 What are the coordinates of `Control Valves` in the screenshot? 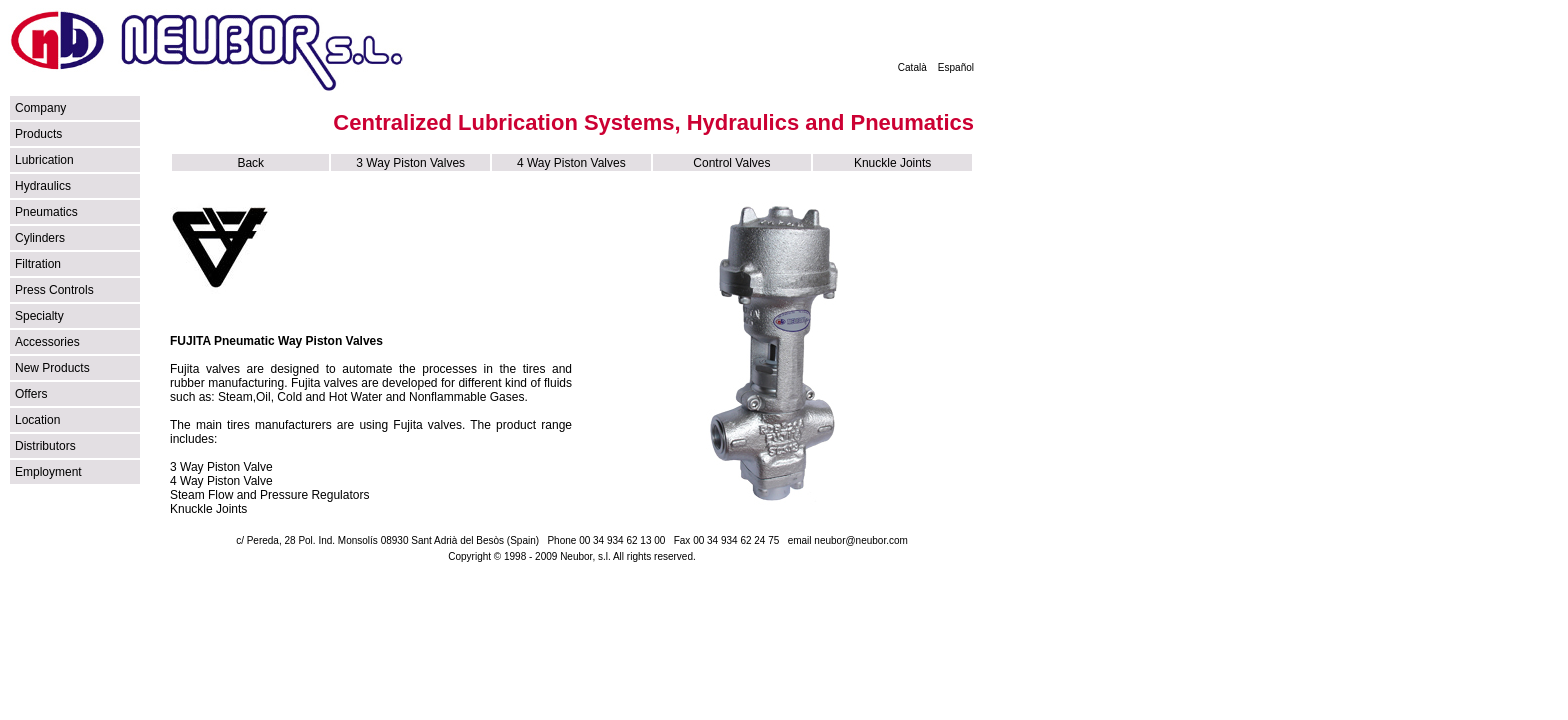 It's located at (731, 163).